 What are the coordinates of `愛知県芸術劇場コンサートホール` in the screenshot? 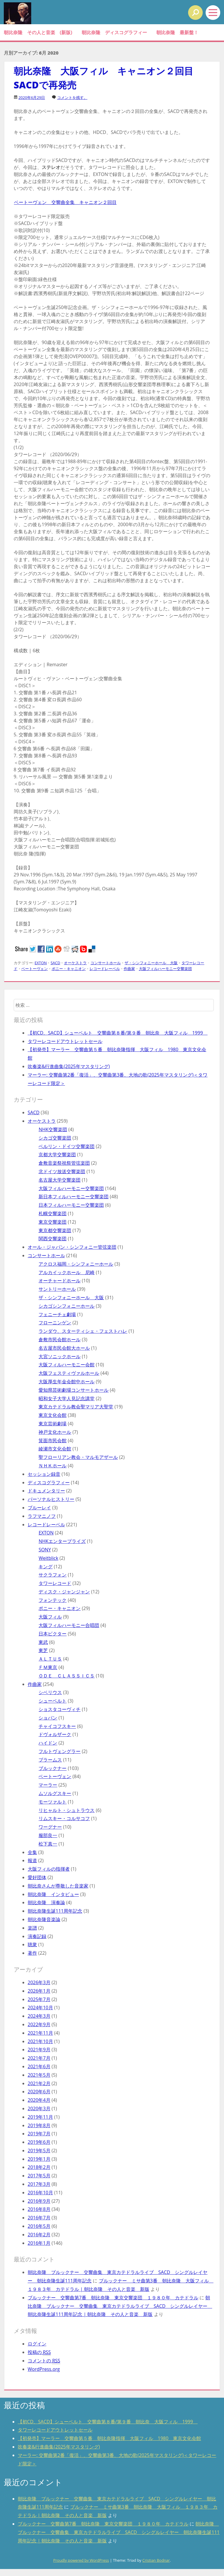 It's located at (73, 1390).